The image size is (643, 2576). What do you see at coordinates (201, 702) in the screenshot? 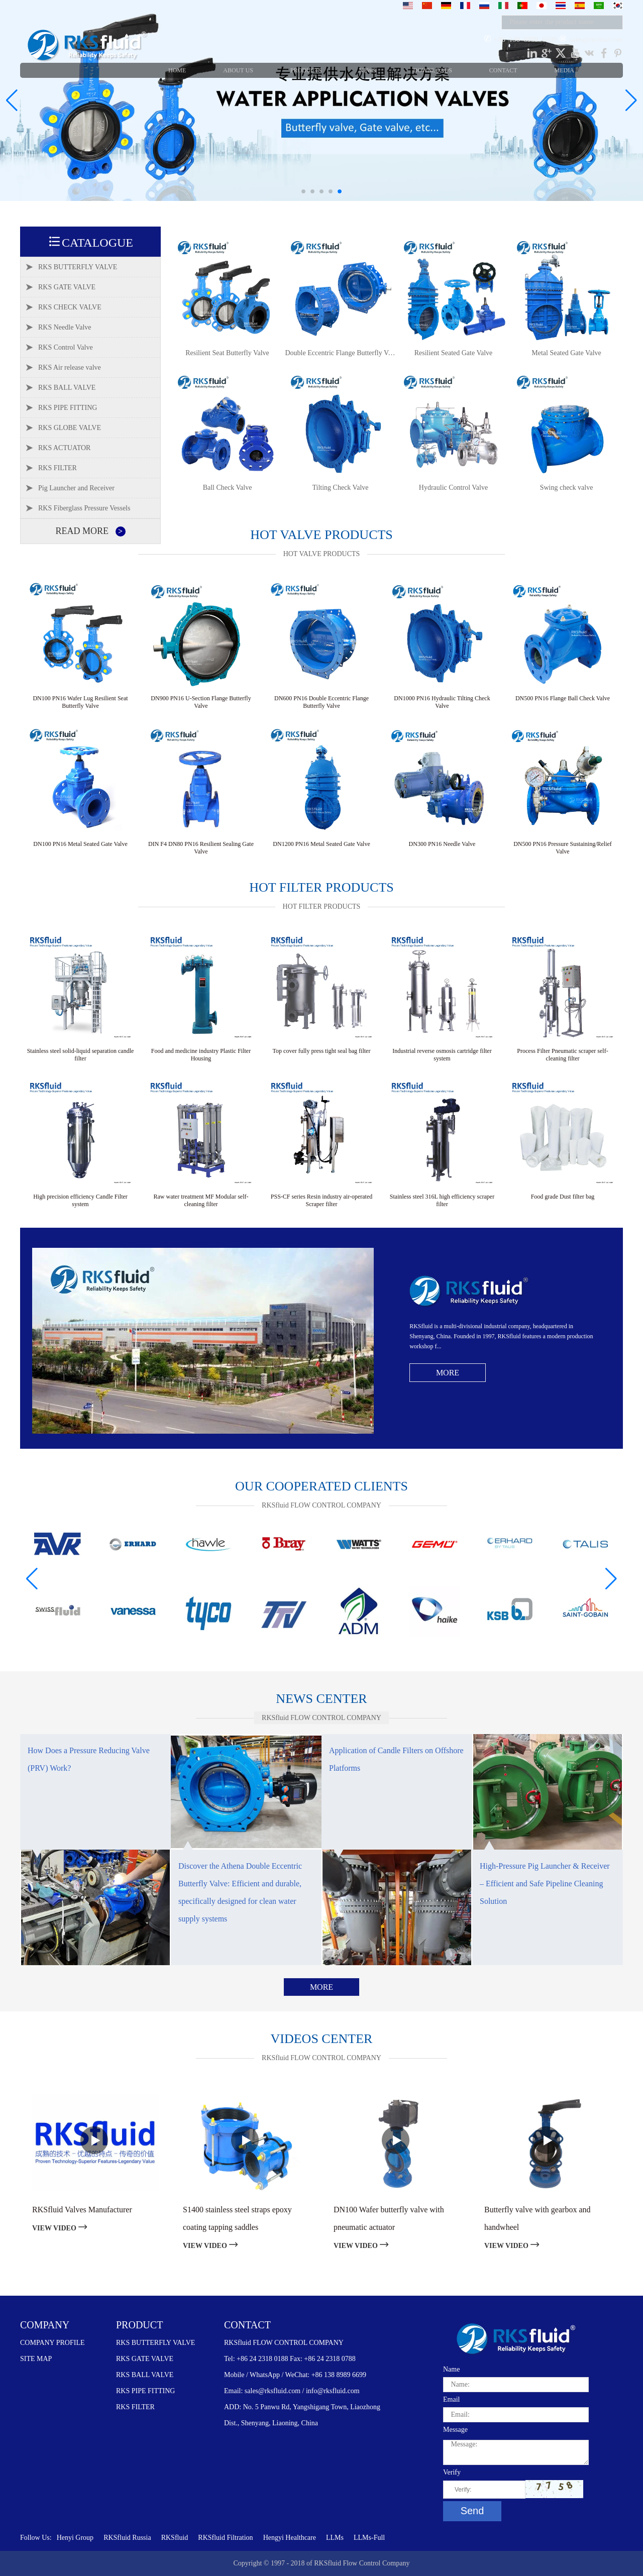
I see `DN900 PN16 U-Section Flange Butterfly Valve` at bounding box center [201, 702].